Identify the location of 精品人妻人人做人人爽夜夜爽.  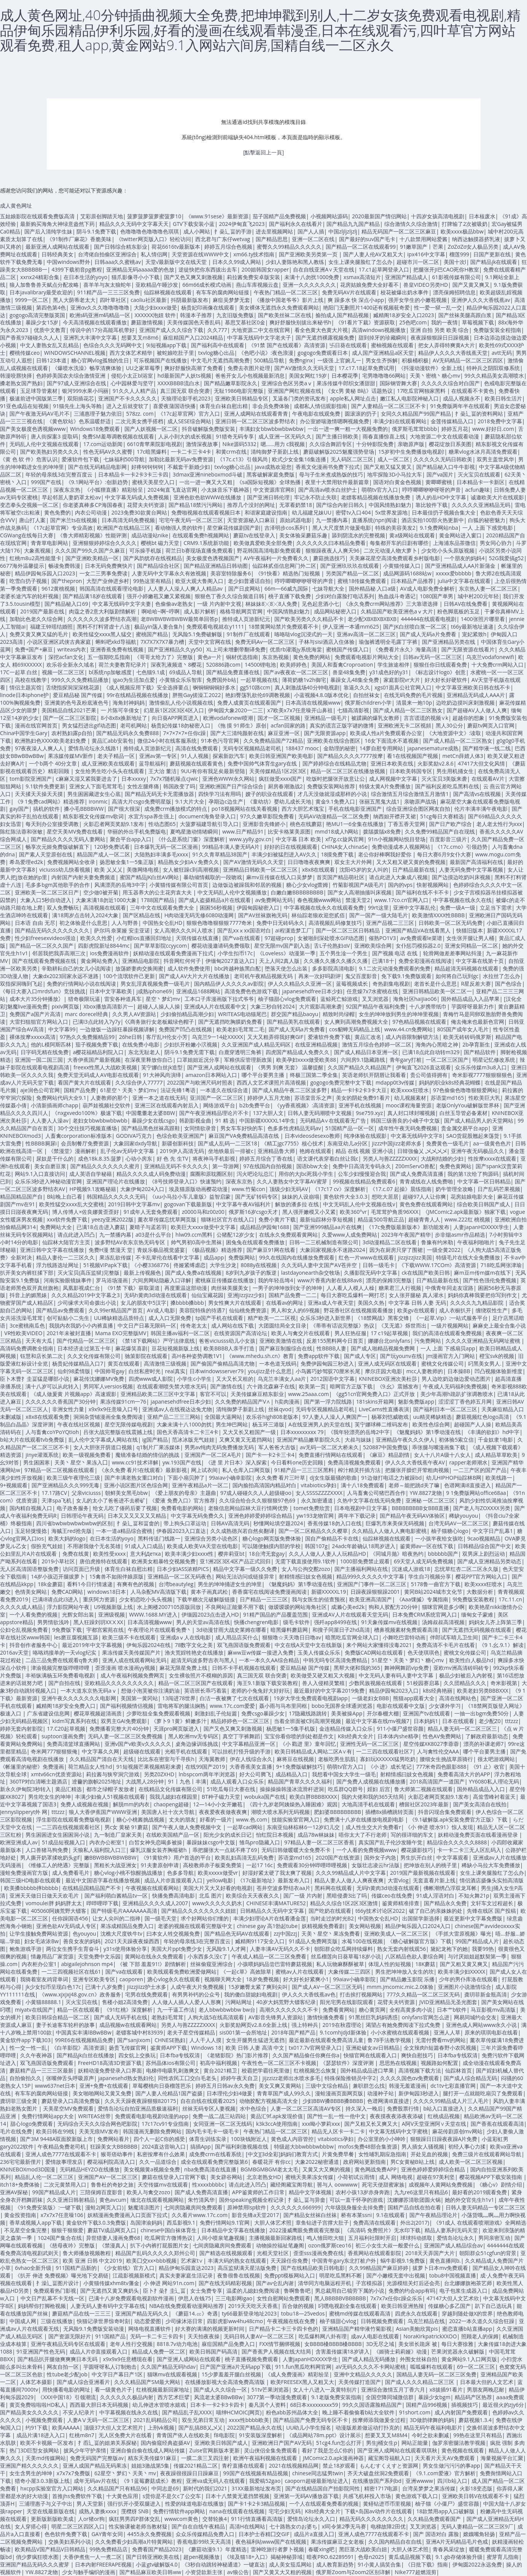
(349, 1880).